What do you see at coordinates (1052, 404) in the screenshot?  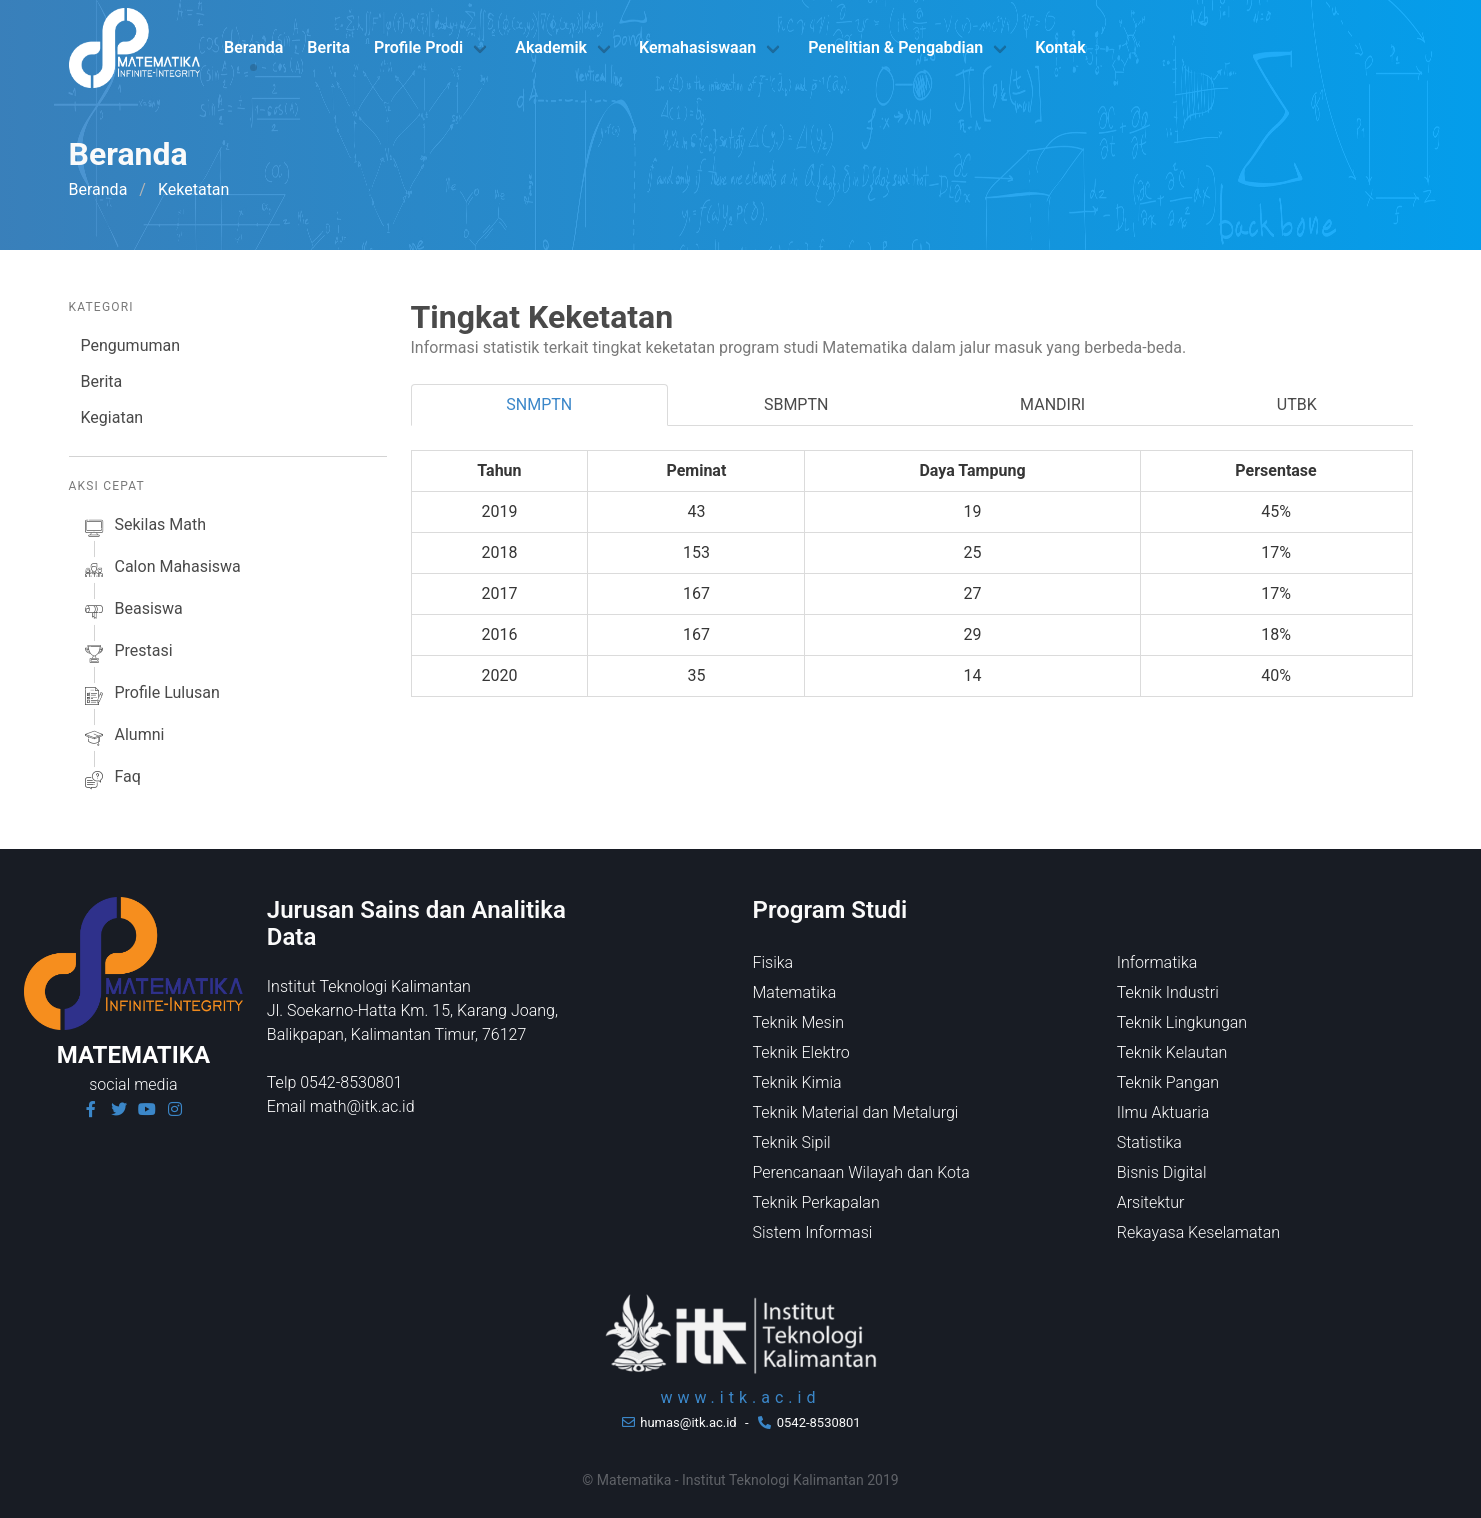 I see `MANDIRI` at bounding box center [1052, 404].